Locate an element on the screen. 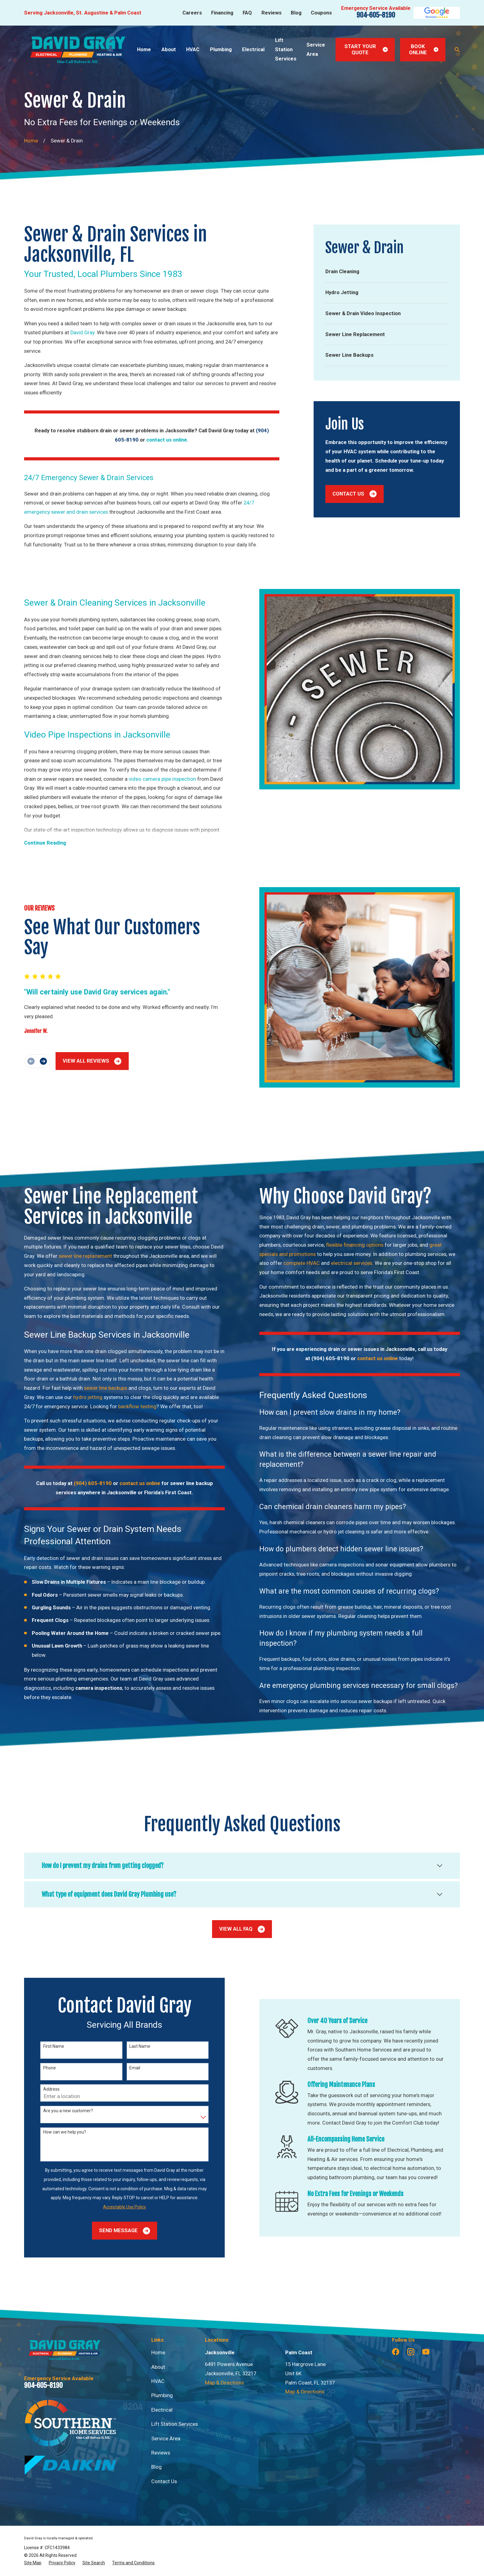 This screenshot has width=484, height=2576. Start Your Quote is located at coordinates (366, 49).